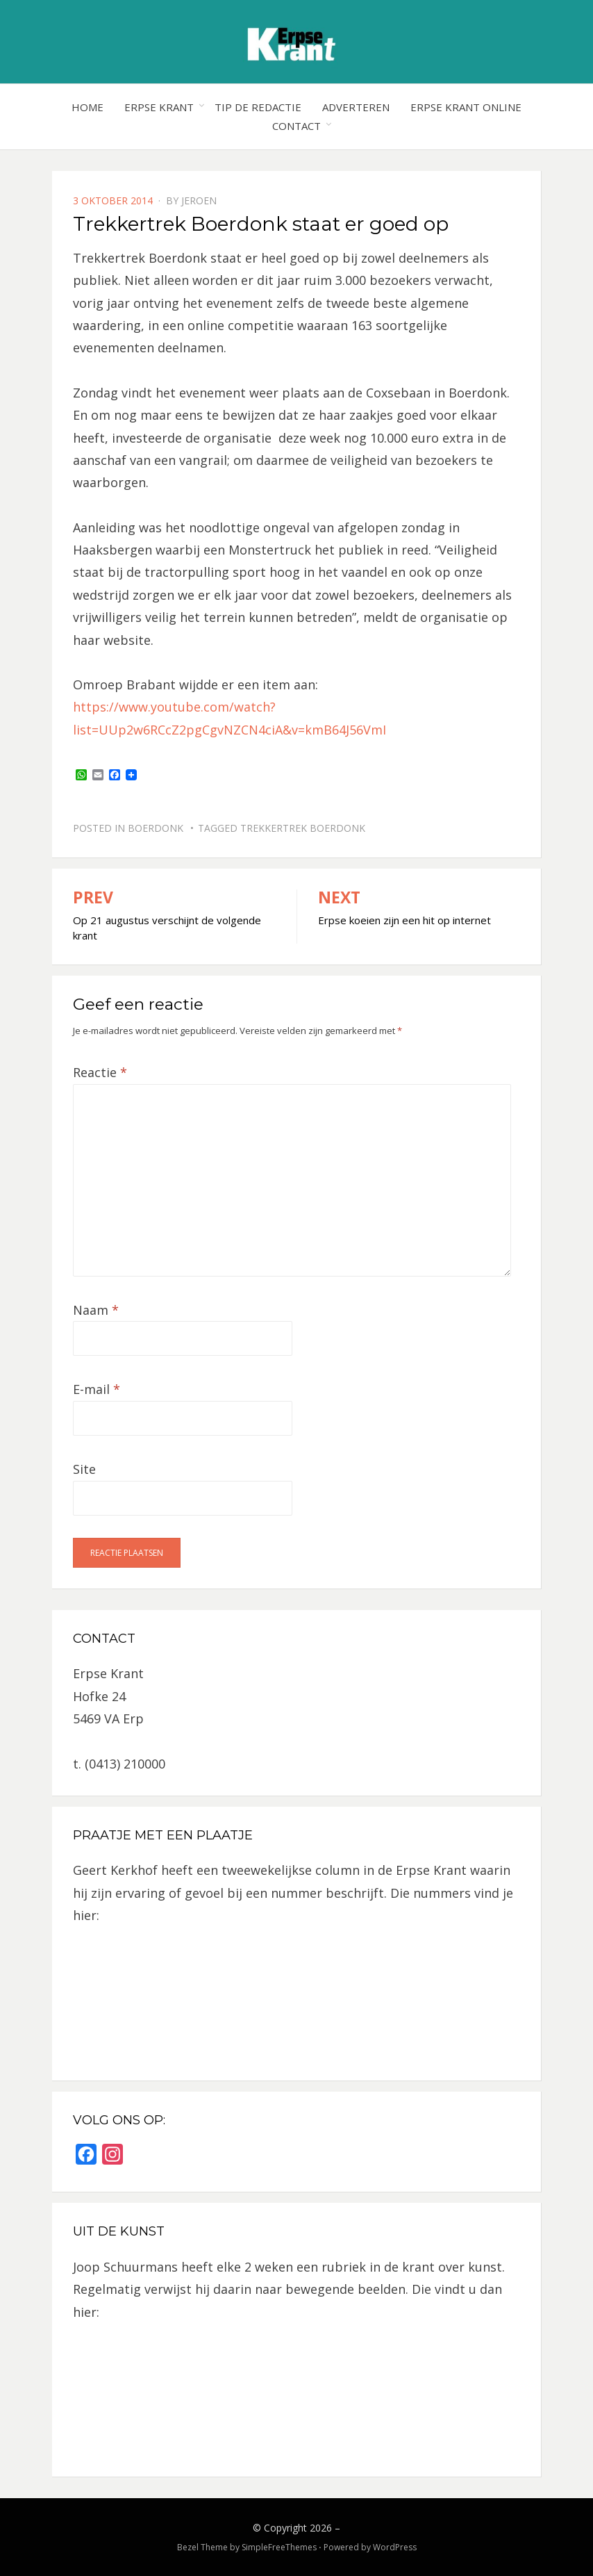 This screenshot has height=2576, width=593. What do you see at coordinates (87, 107) in the screenshot?
I see `Home` at bounding box center [87, 107].